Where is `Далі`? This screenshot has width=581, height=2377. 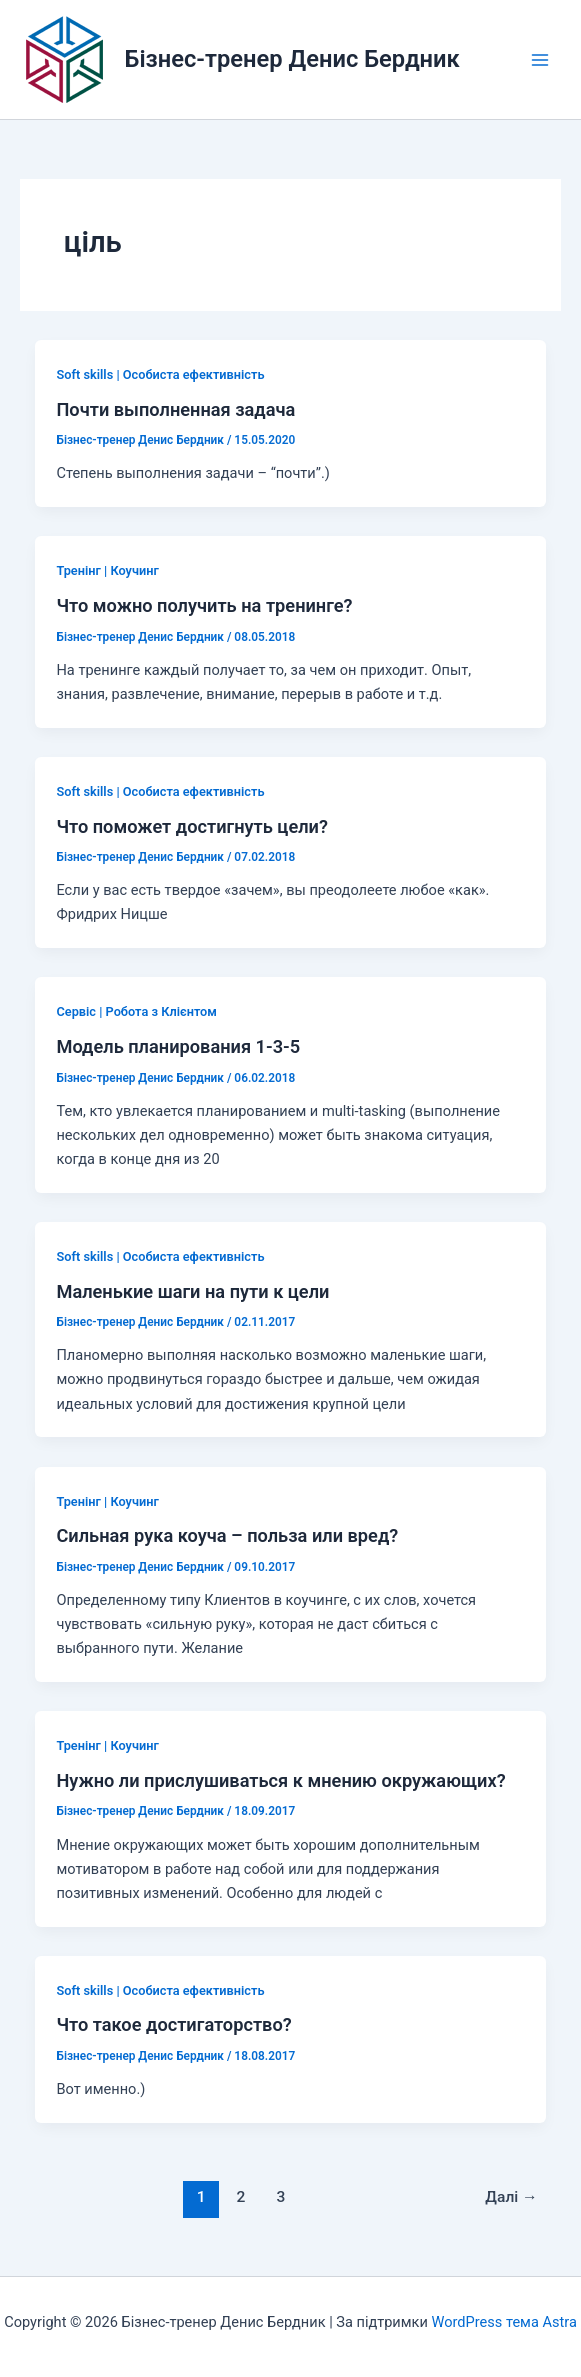
Далі is located at coordinates (511, 2197).